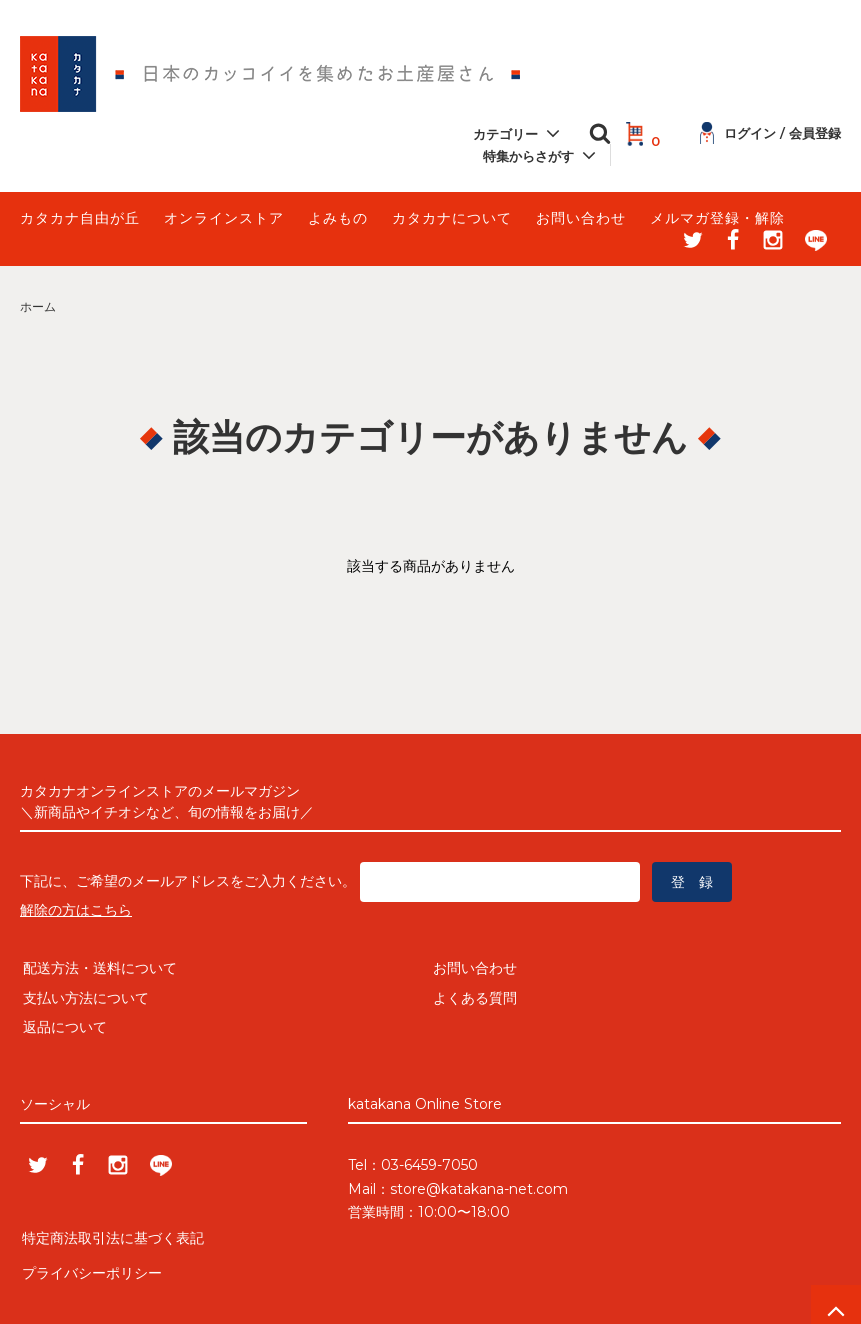 This screenshot has height=1324, width=861. Describe the element at coordinates (80, 218) in the screenshot. I see `カタカナ自由が丘` at that location.